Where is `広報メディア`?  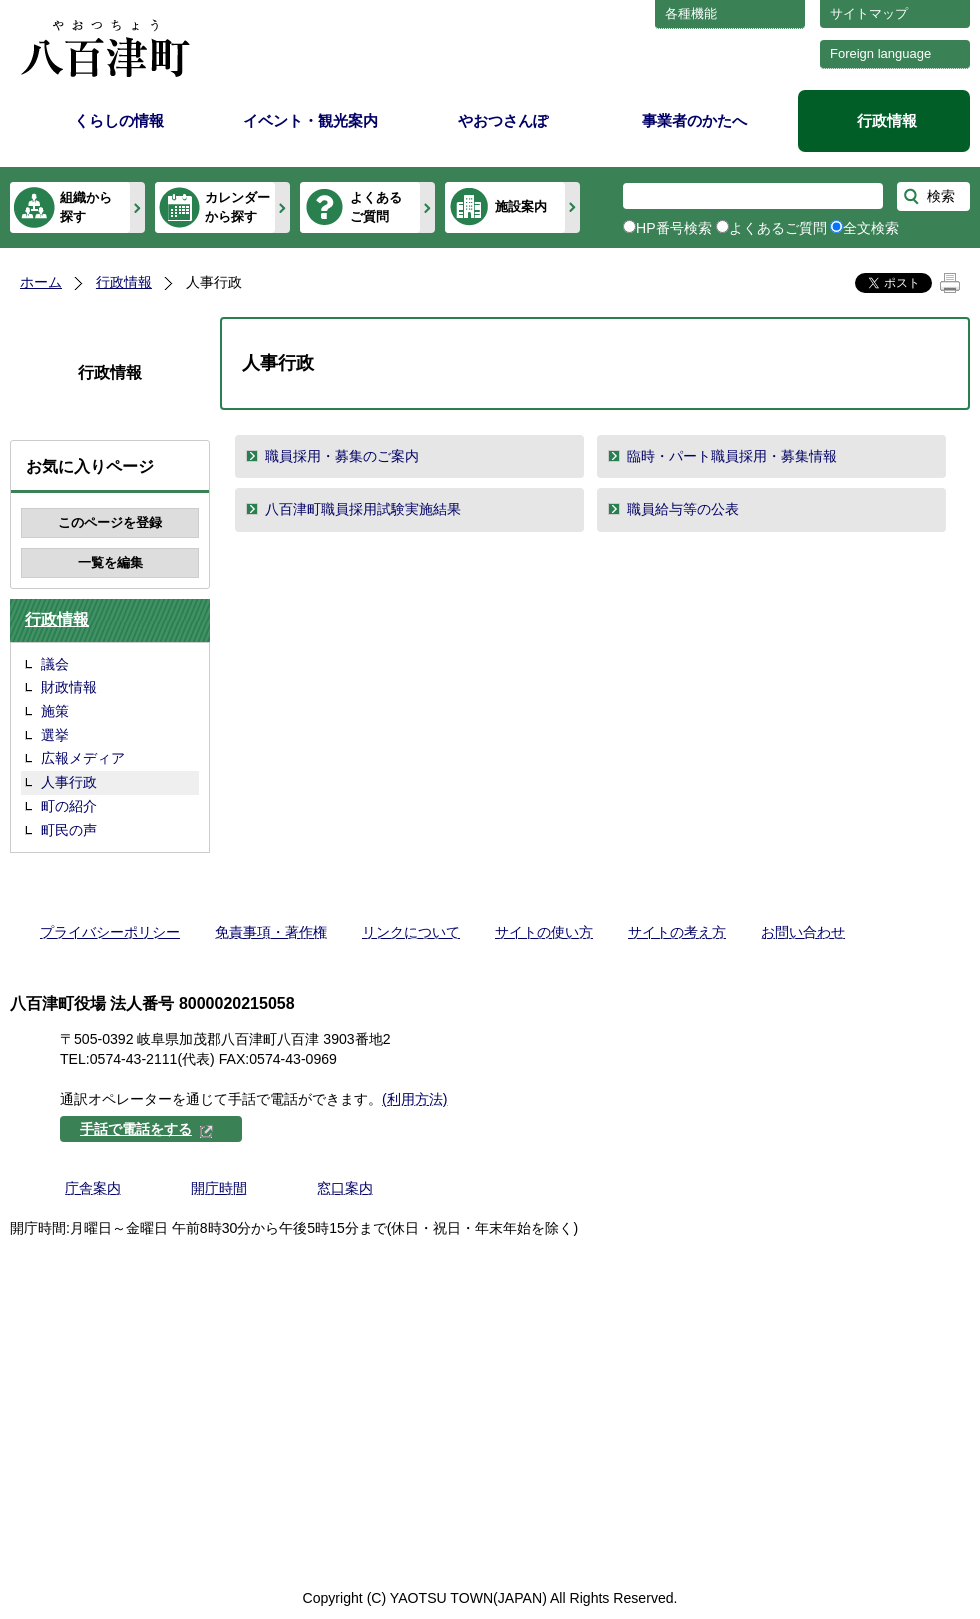
広報メディア is located at coordinates (83, 758).